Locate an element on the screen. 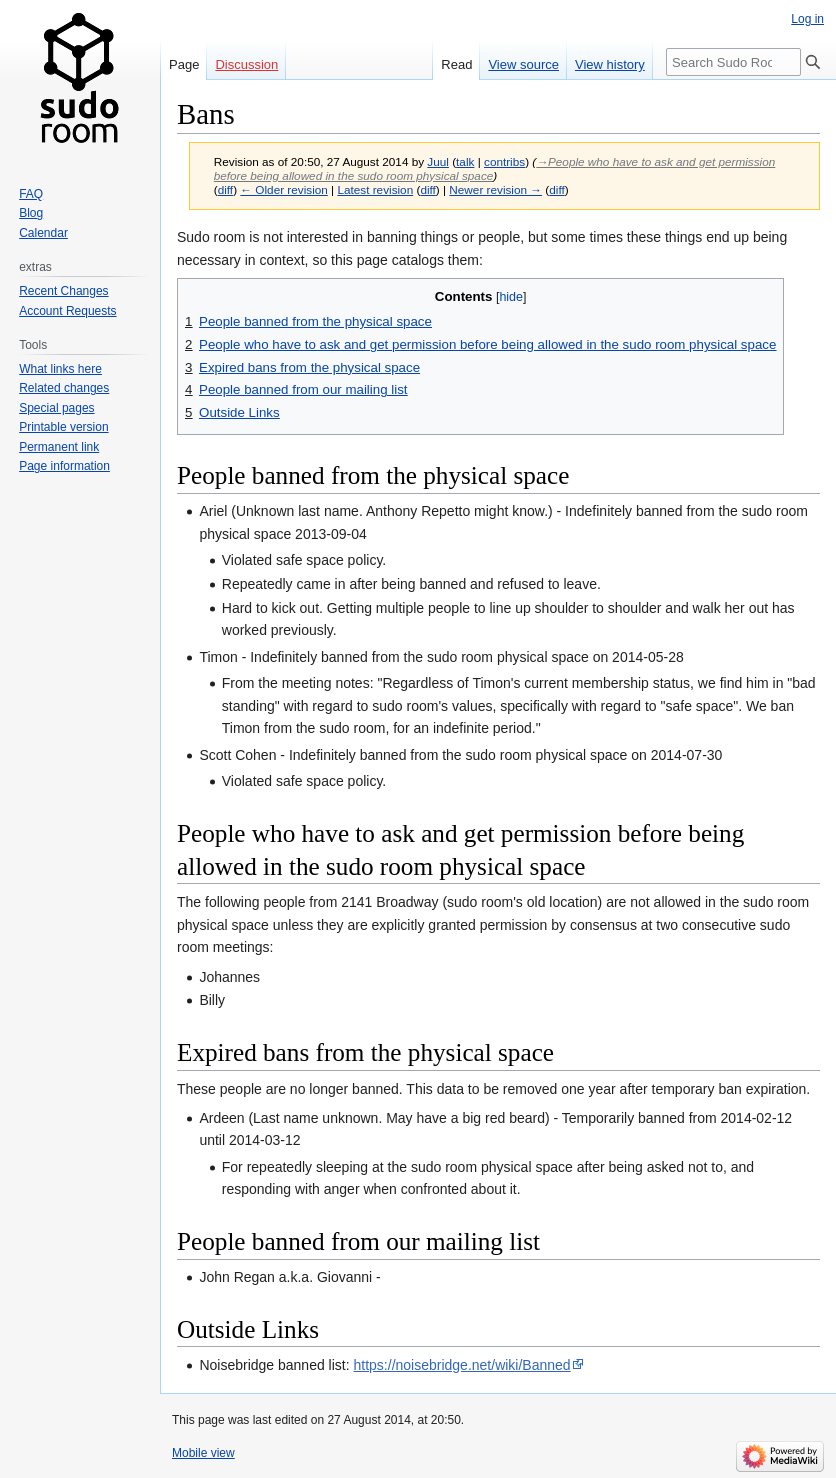  Calendar is located at coordinates (43, 233).